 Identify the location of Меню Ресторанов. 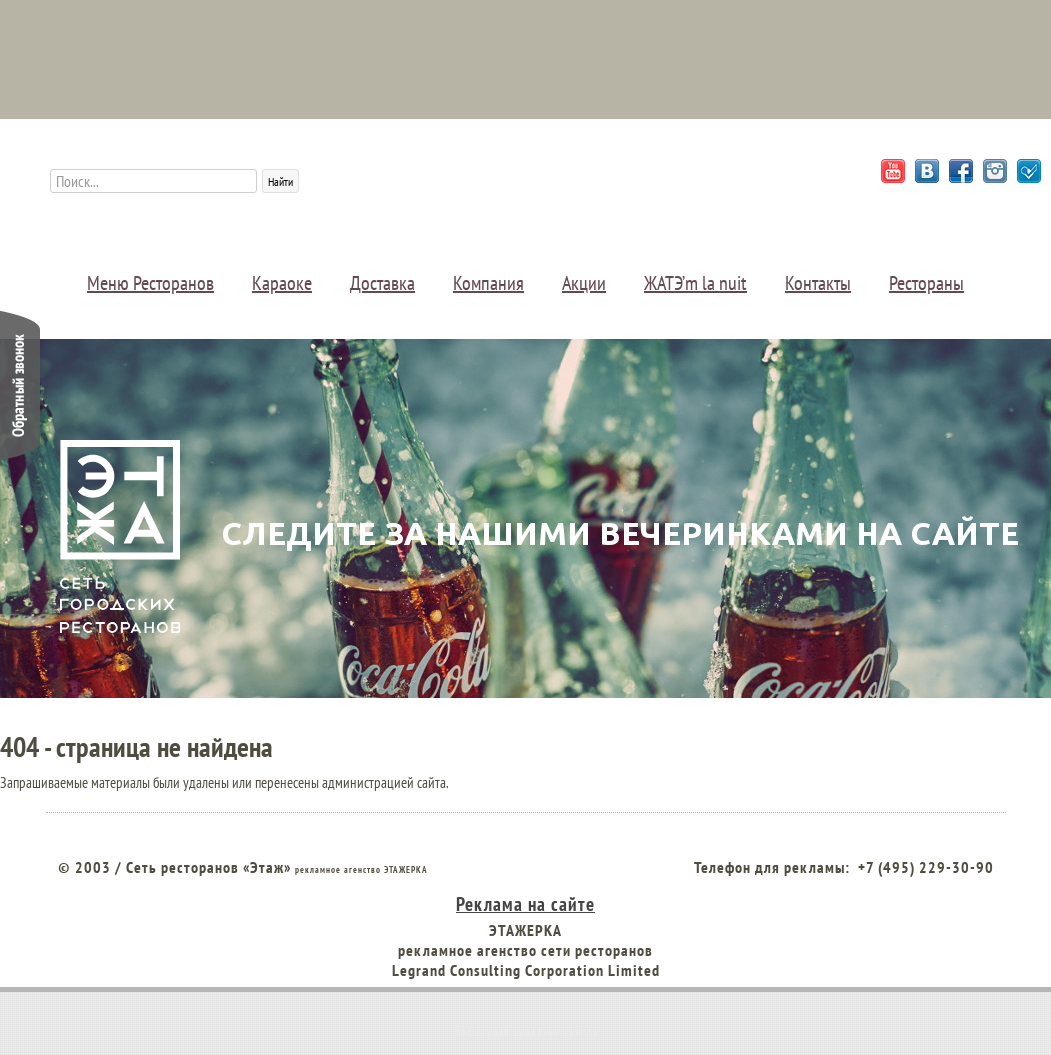
(150, 283).